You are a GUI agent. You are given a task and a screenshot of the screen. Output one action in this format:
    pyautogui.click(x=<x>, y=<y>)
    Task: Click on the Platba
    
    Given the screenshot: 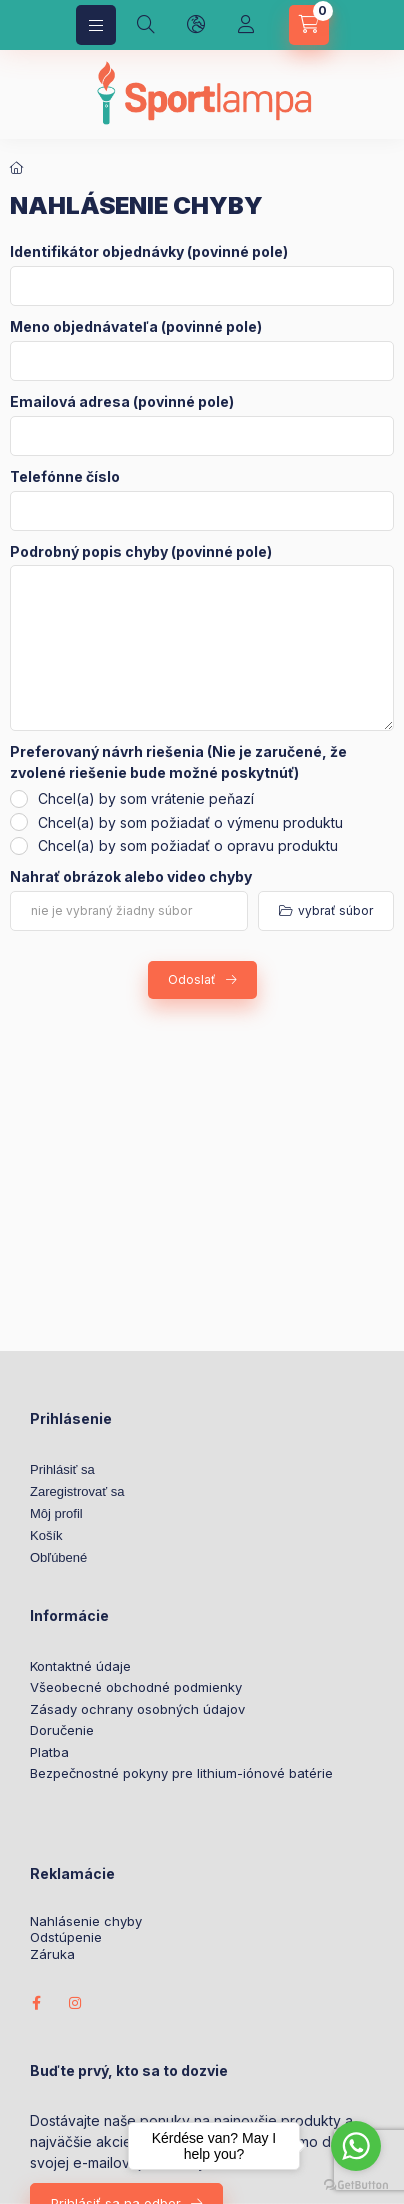 What is the action you would take?
    pyautogui.click(x=49, y=1752)
    